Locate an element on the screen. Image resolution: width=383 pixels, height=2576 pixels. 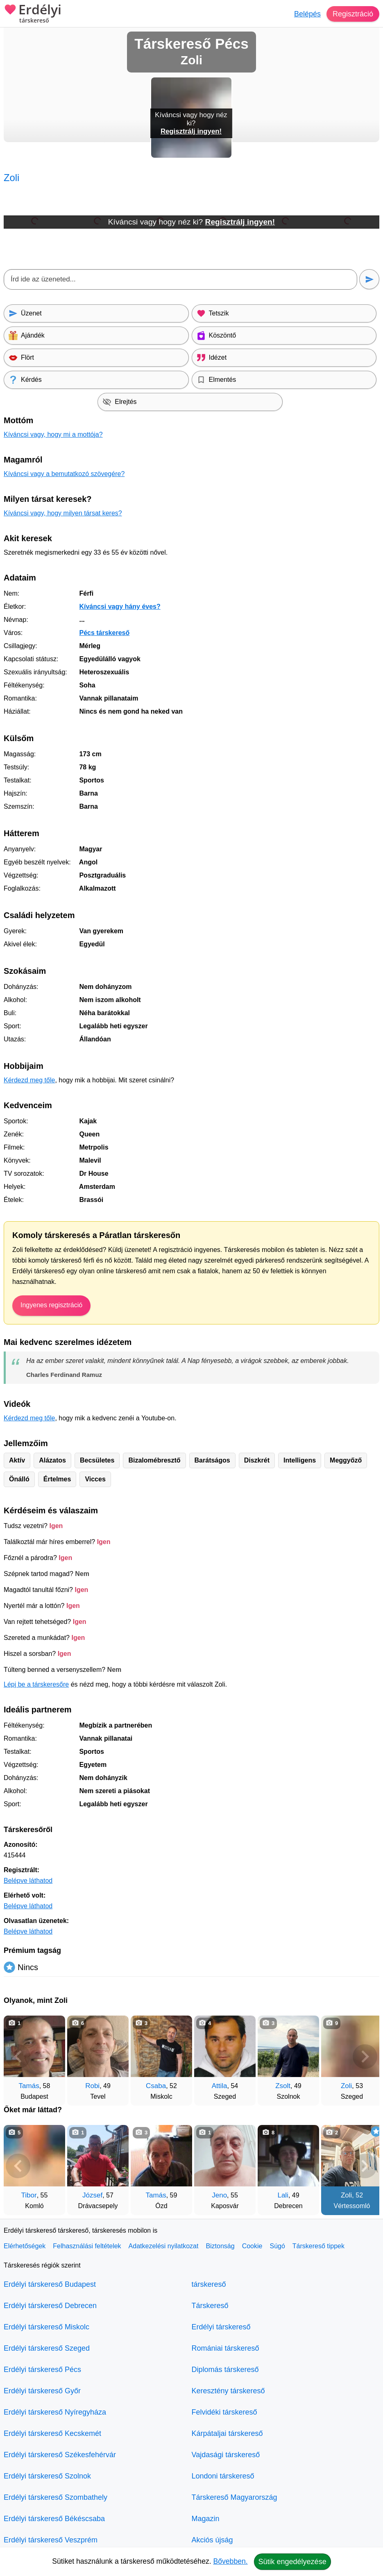
Tibor is located at coordinates (29, 2195).